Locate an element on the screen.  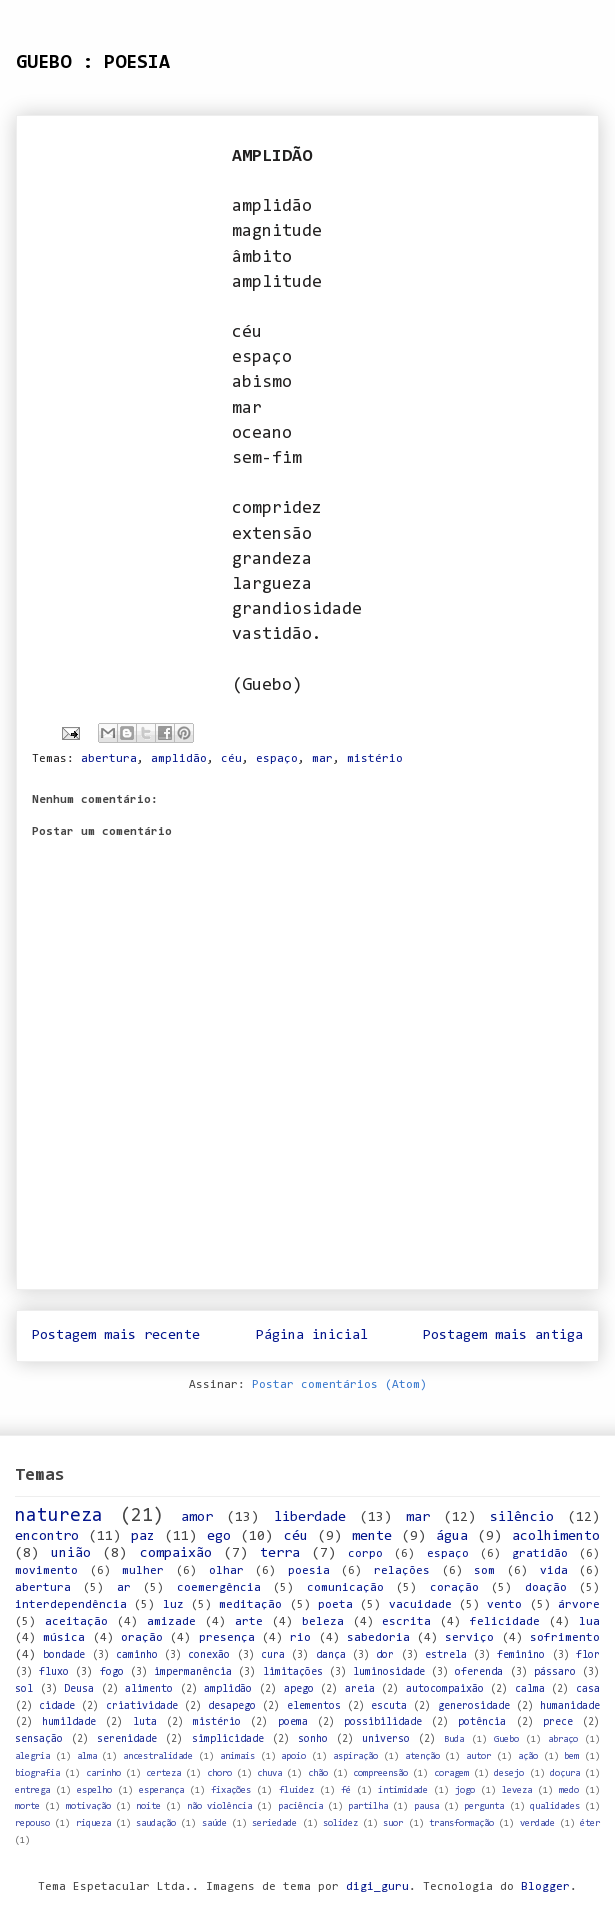
comunicação is located at coordinates (345, 1588).